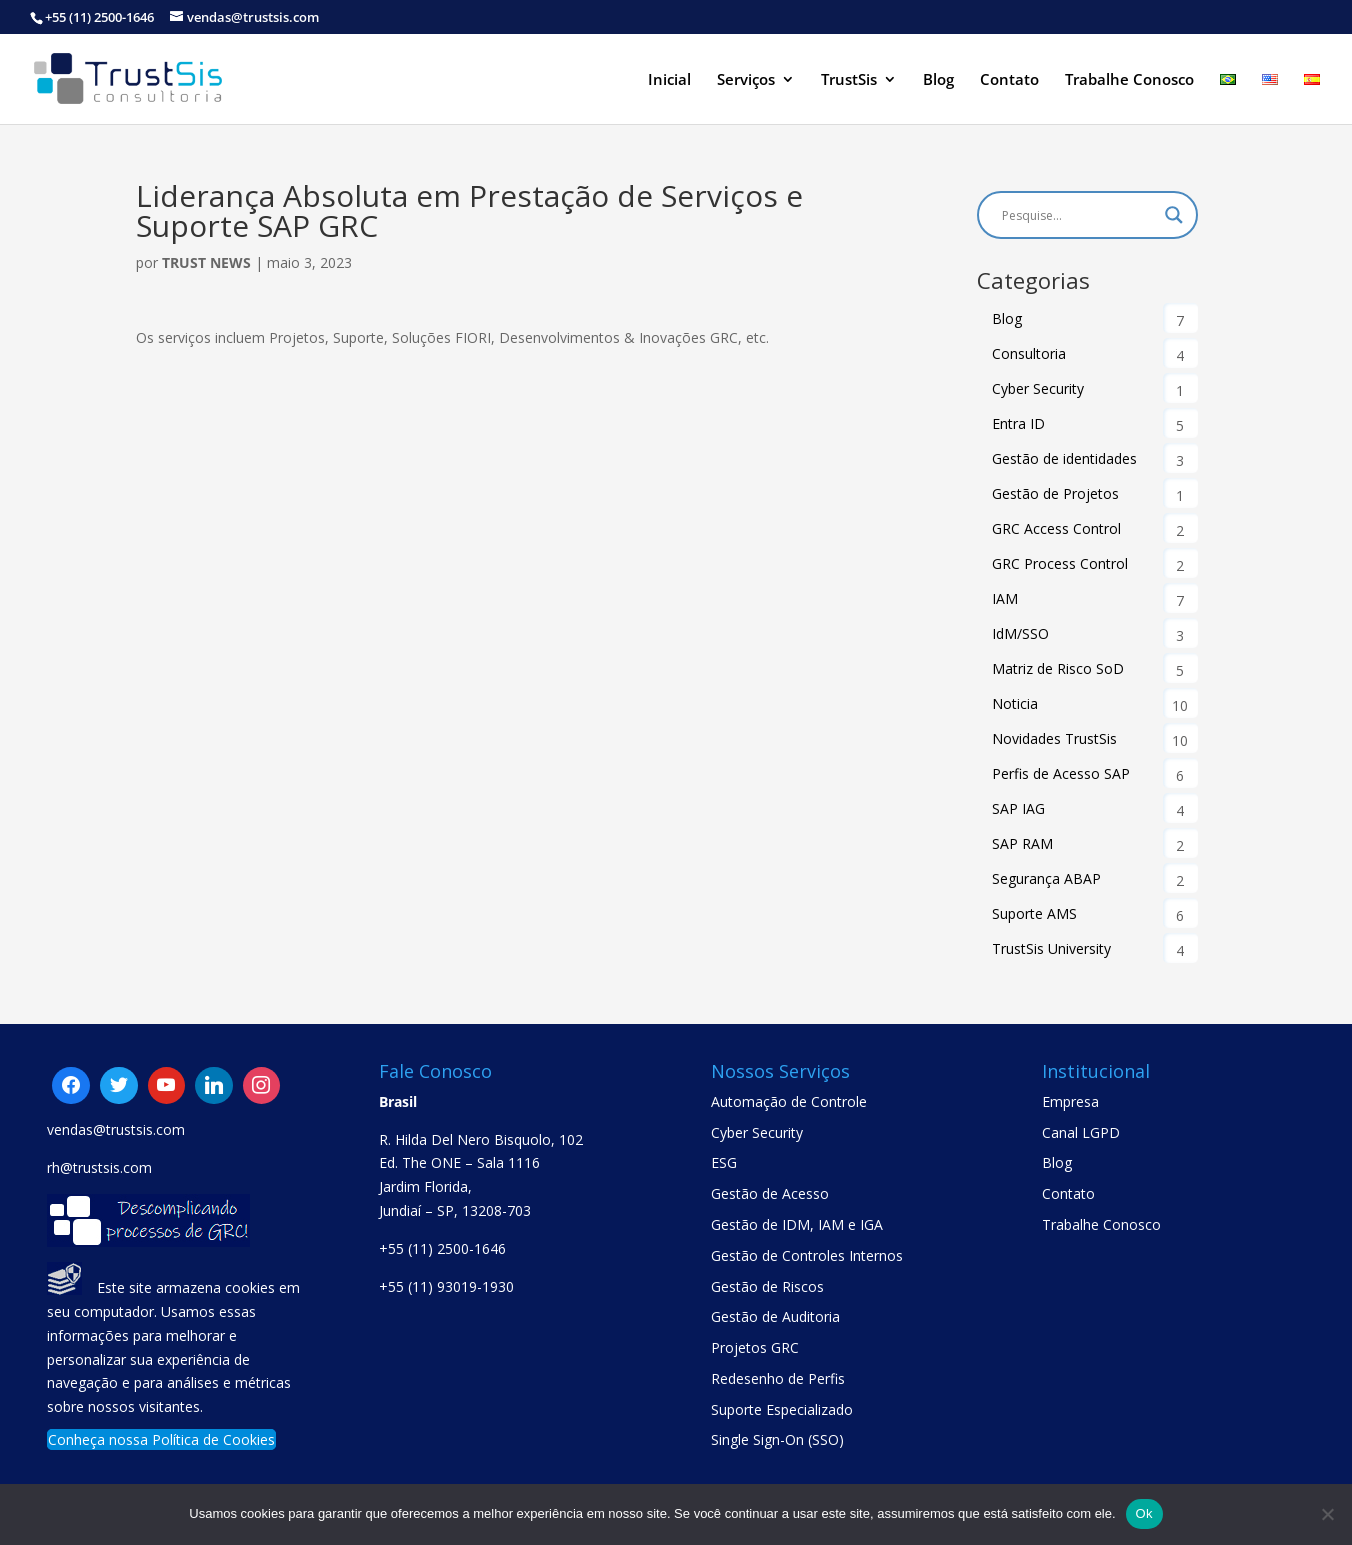  I want to click on Projetos GRC, so click(755, 1347).